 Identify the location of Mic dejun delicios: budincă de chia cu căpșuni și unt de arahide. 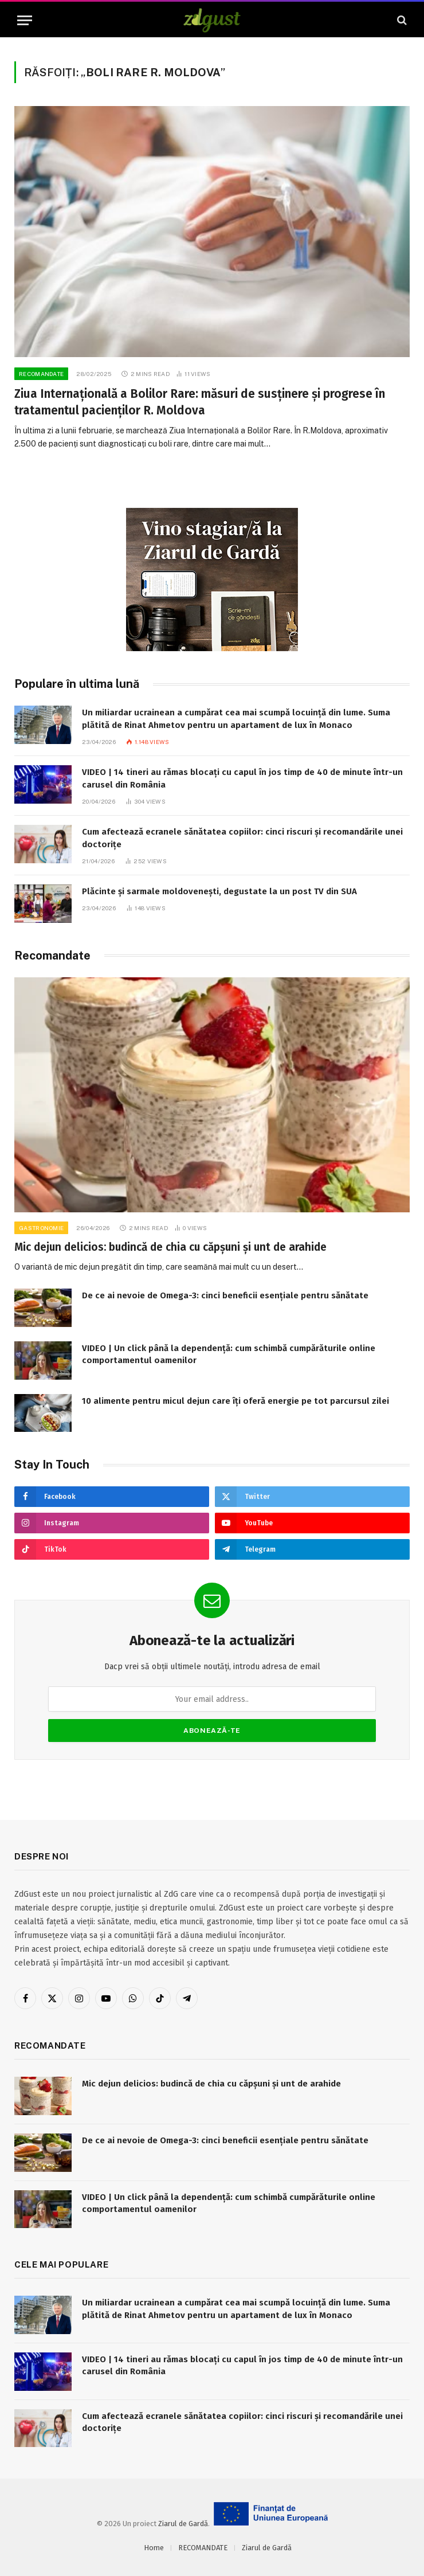
(170, 1247).